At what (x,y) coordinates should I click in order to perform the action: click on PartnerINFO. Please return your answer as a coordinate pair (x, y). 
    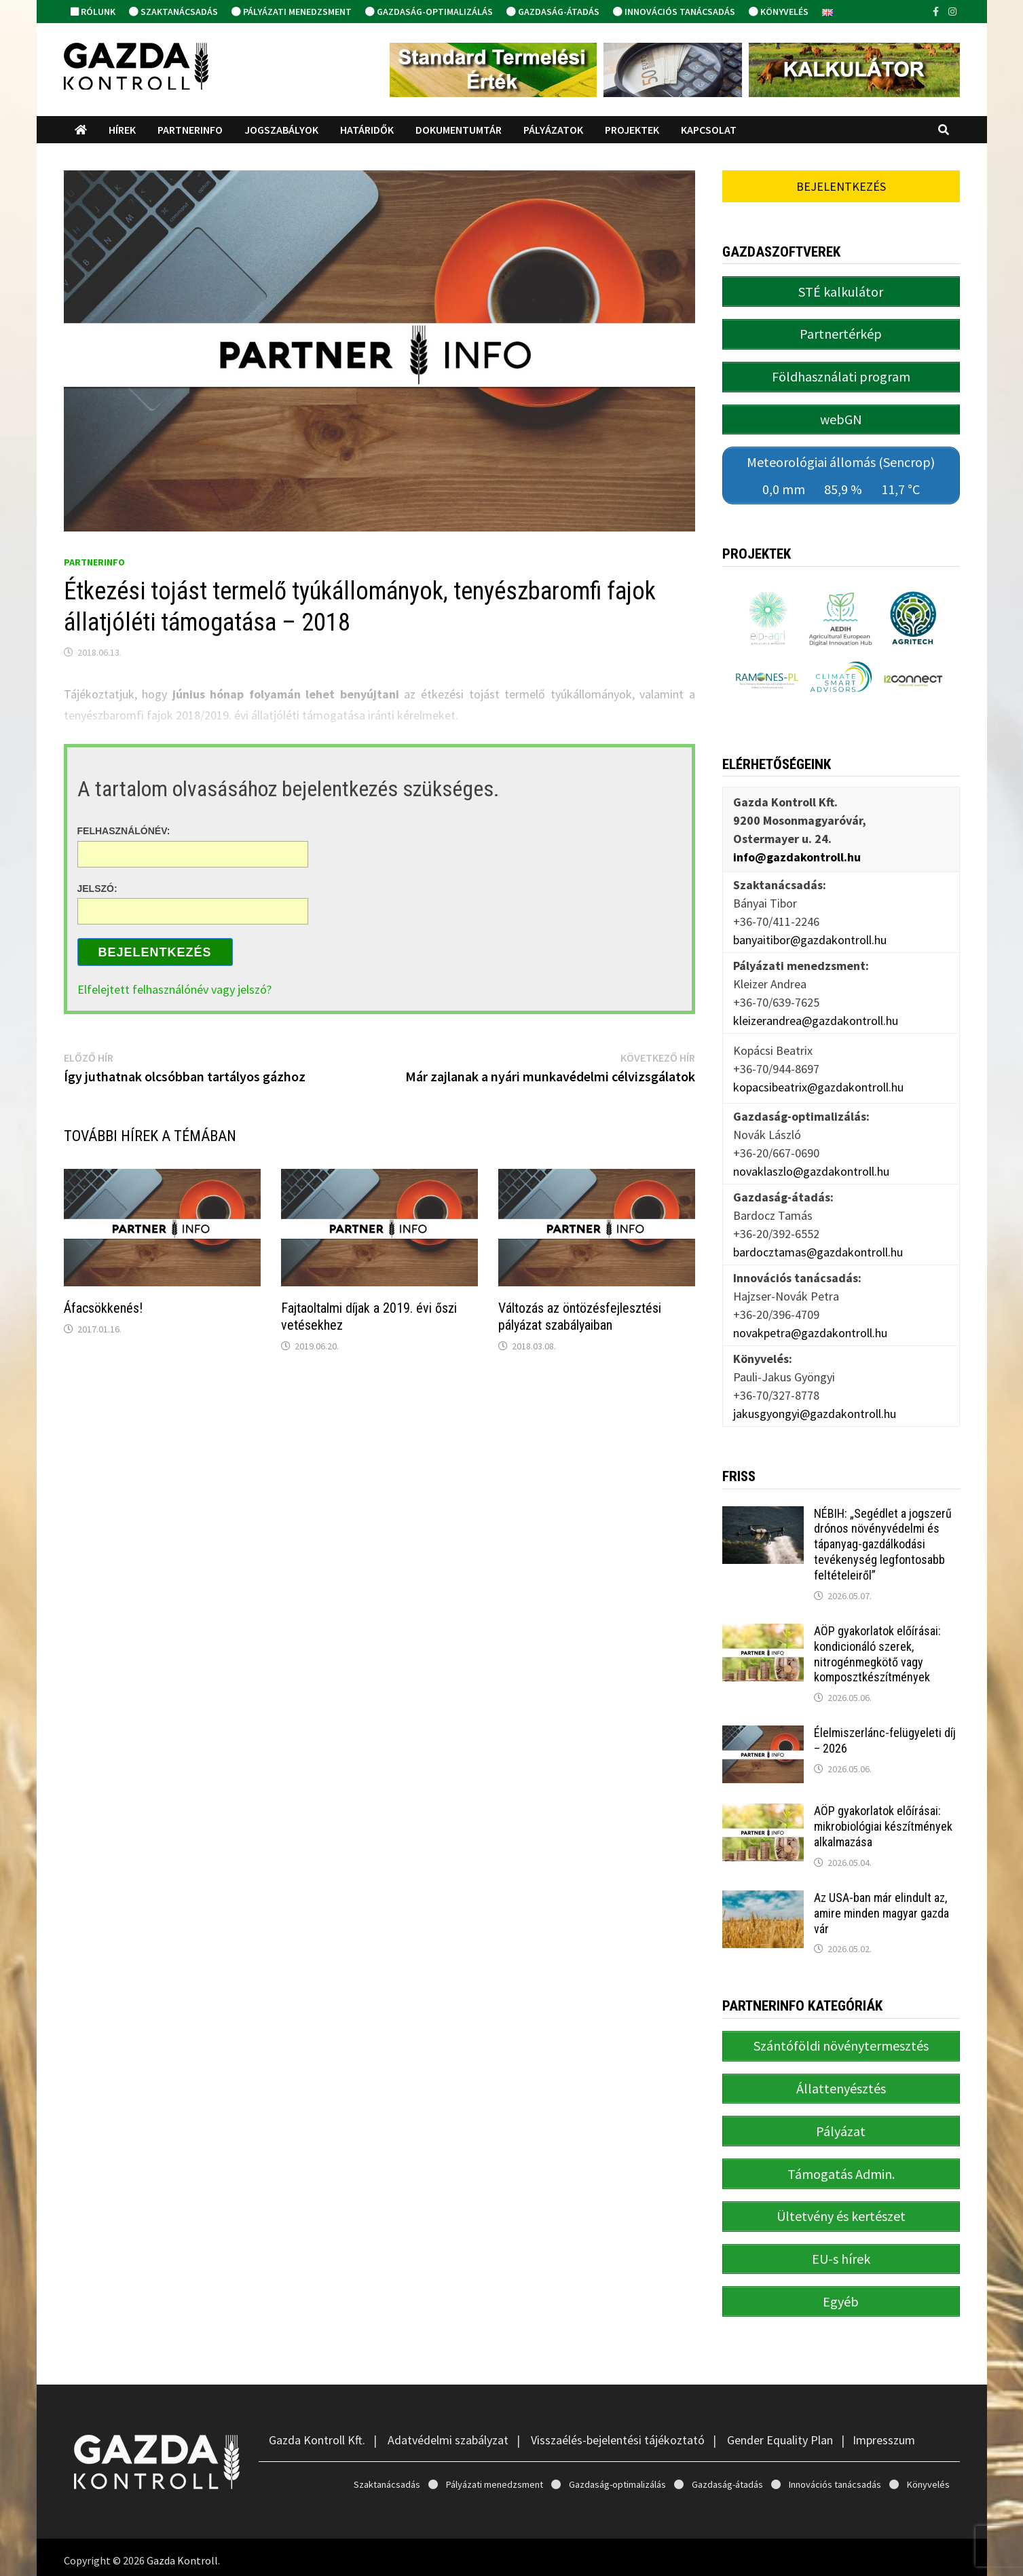
    Looking at the image, I should click on (190, 129).